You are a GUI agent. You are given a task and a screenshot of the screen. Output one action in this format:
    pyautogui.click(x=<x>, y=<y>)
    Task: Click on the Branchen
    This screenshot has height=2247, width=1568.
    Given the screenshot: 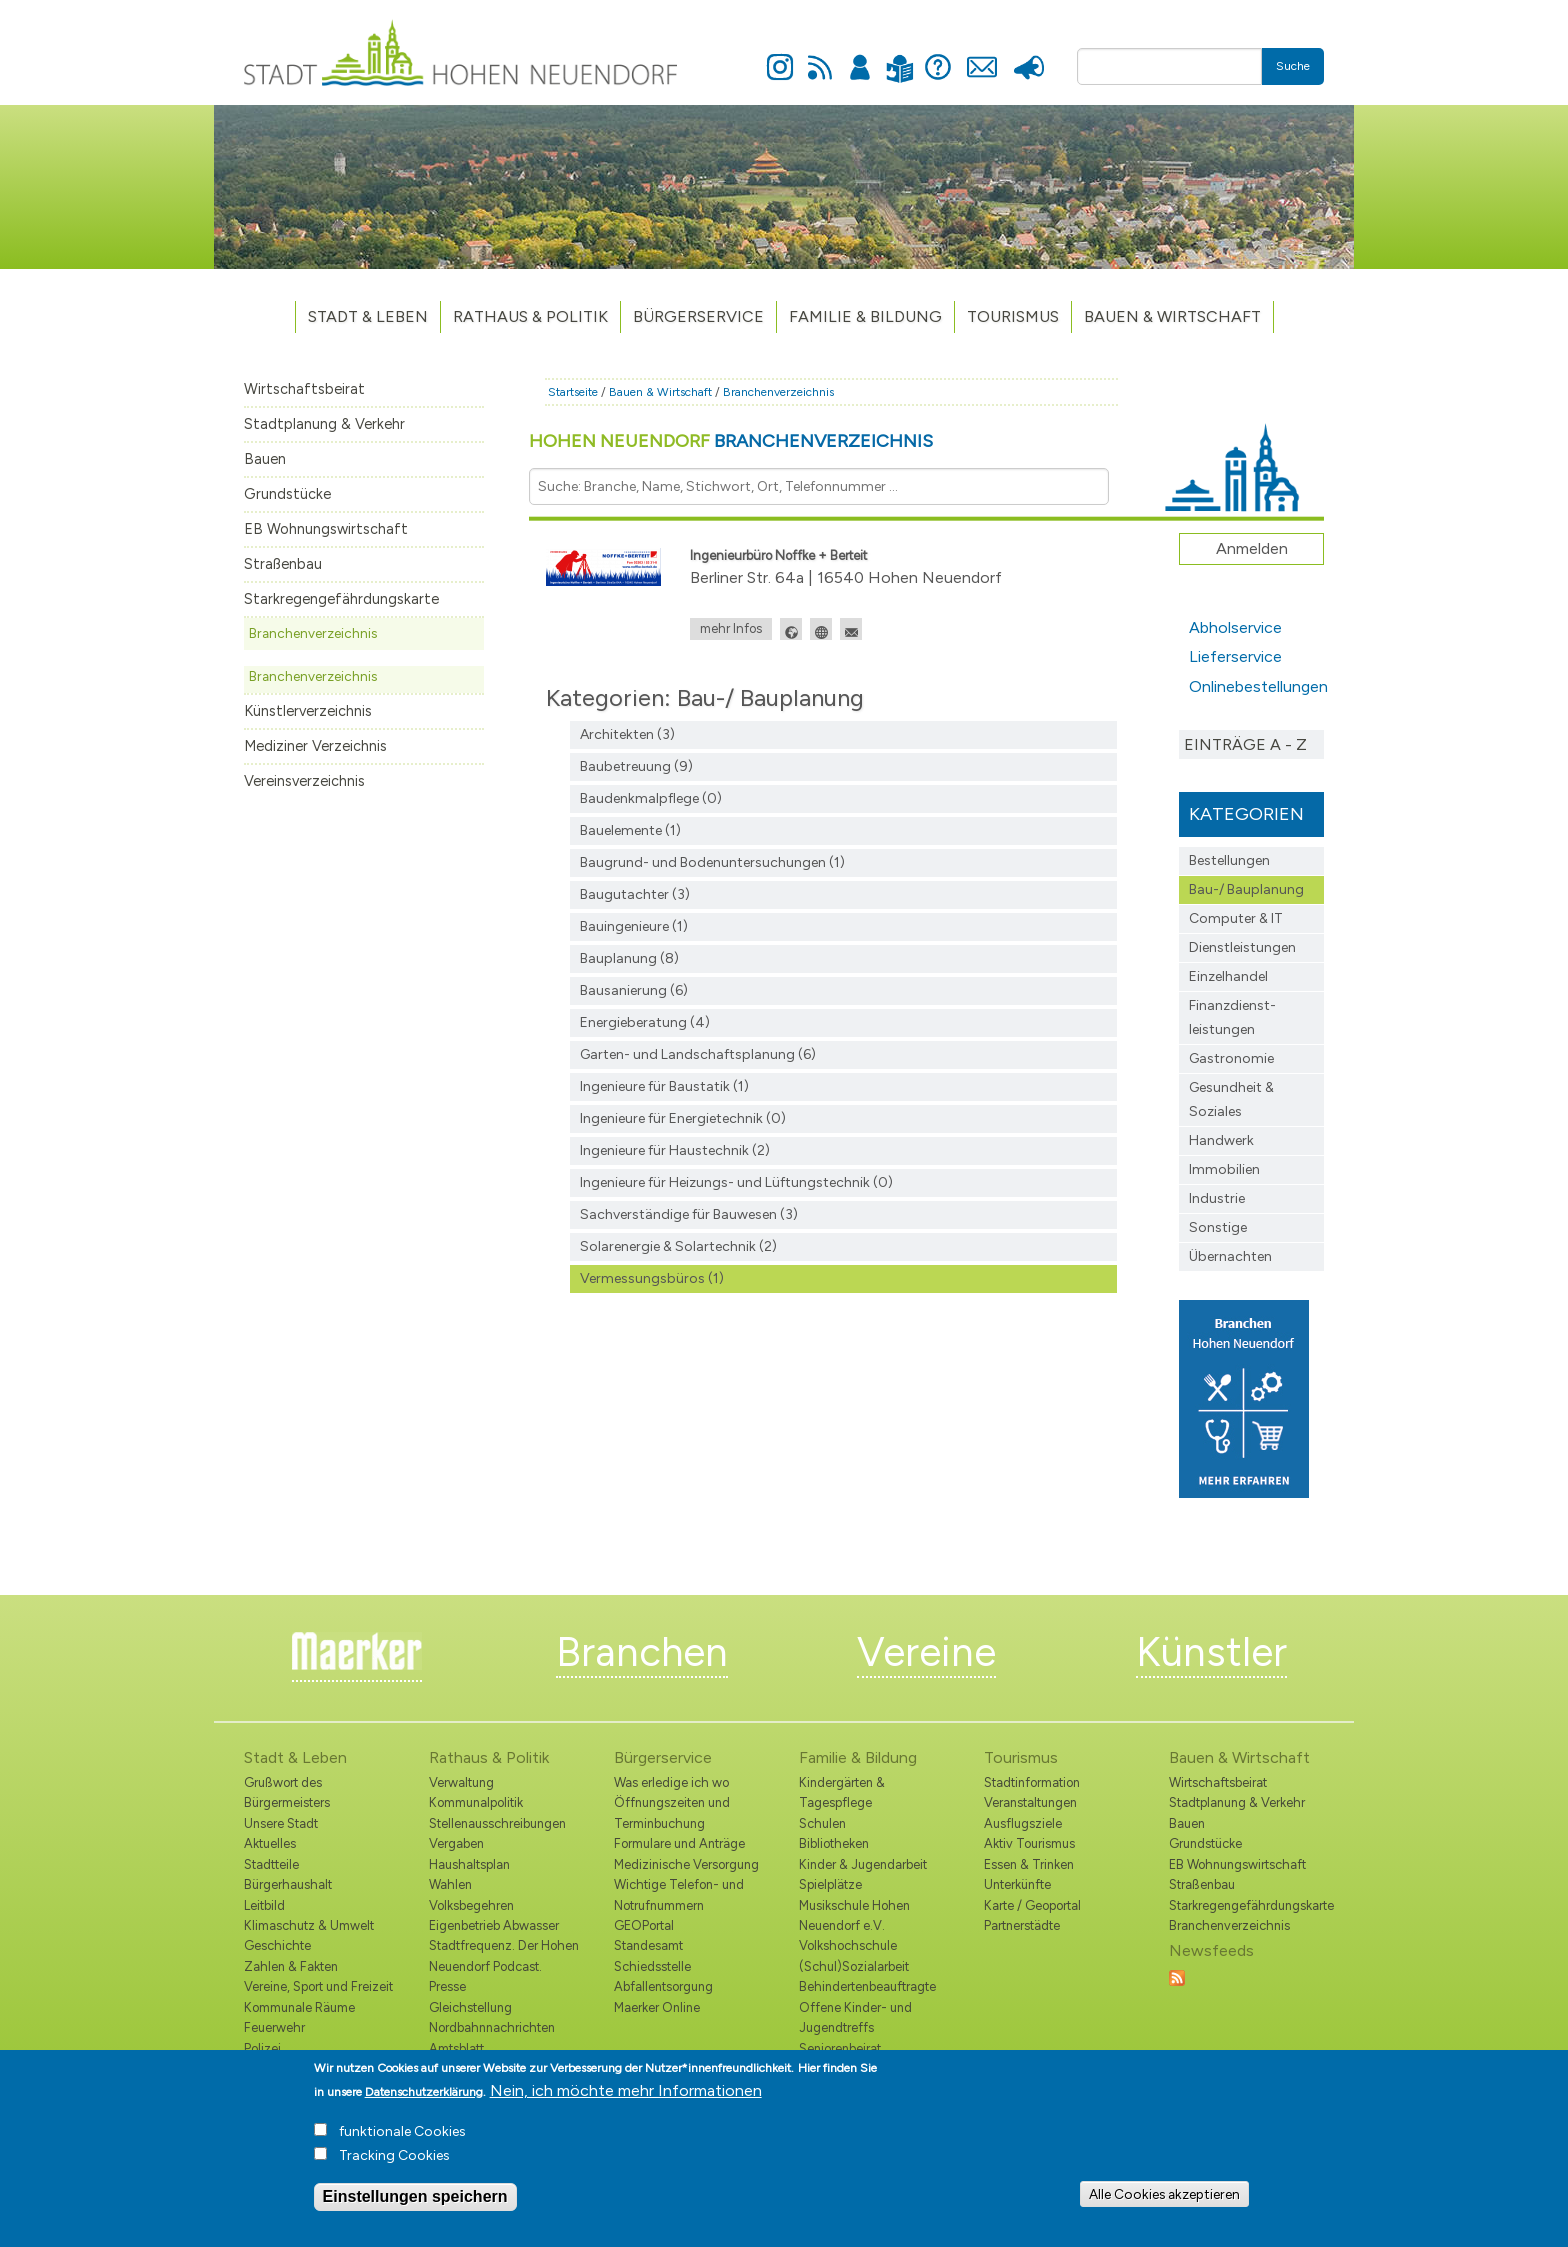 What is the action you would take?
    pyautogui.click(x=642, y=1652)
    